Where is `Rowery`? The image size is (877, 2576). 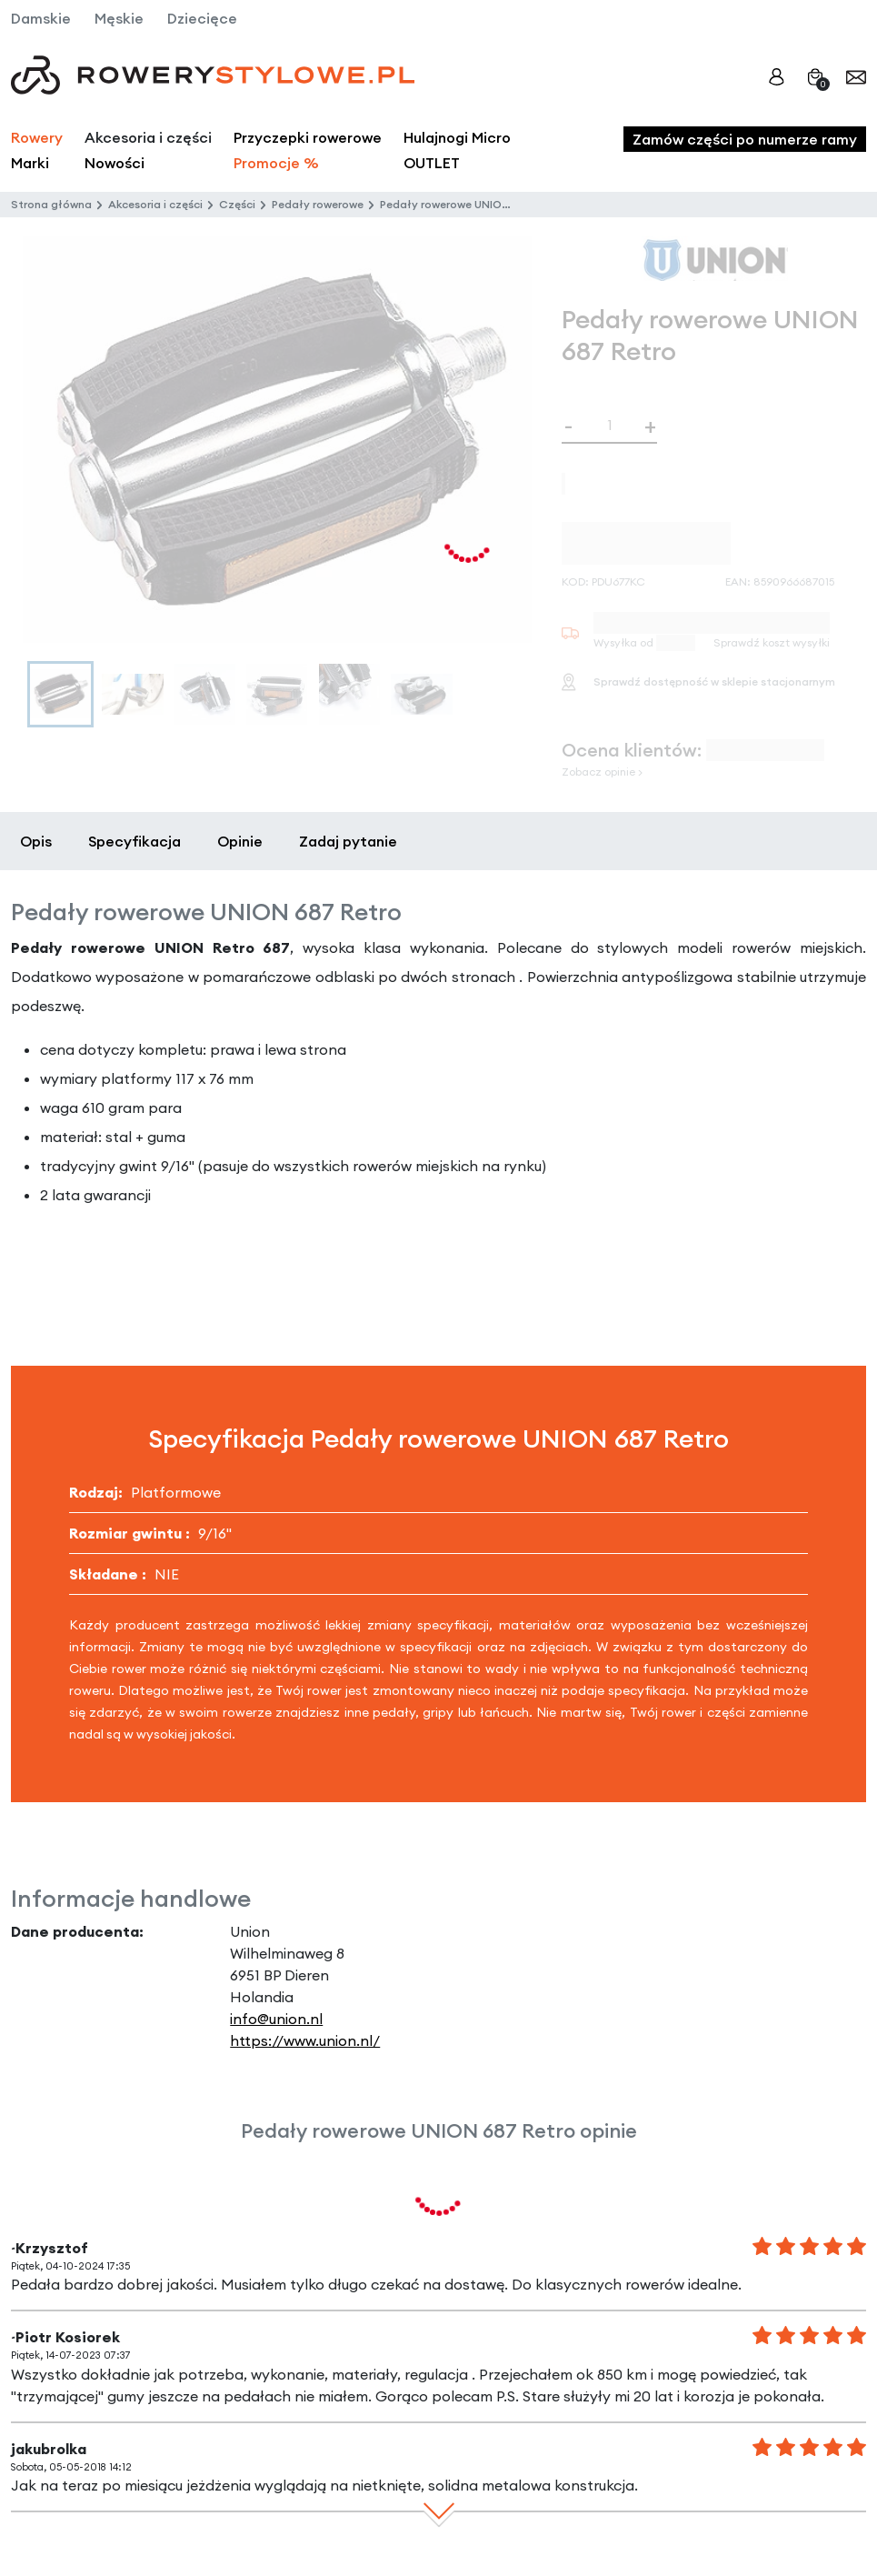
Rowery is located at coordinates (37, 137).